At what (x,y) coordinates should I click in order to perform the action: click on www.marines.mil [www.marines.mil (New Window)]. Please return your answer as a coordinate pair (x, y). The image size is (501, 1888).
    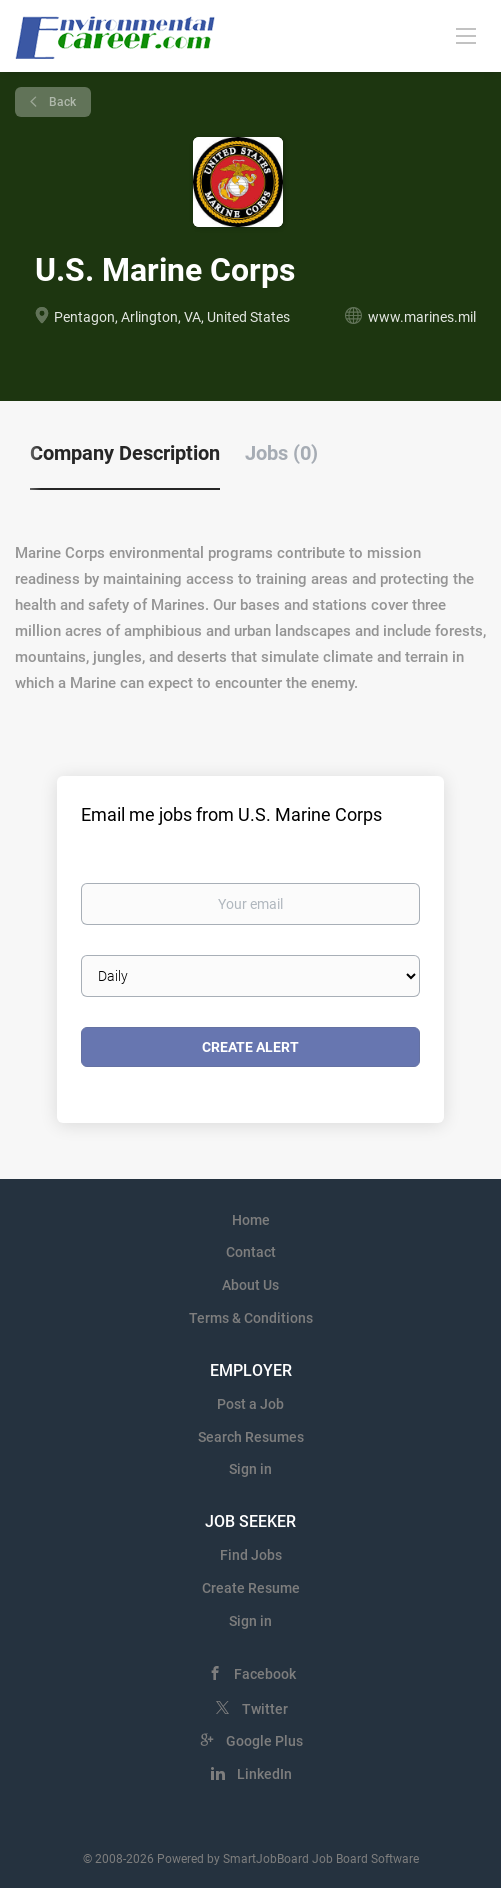
    Looking at the image, I should click on (422, 317).